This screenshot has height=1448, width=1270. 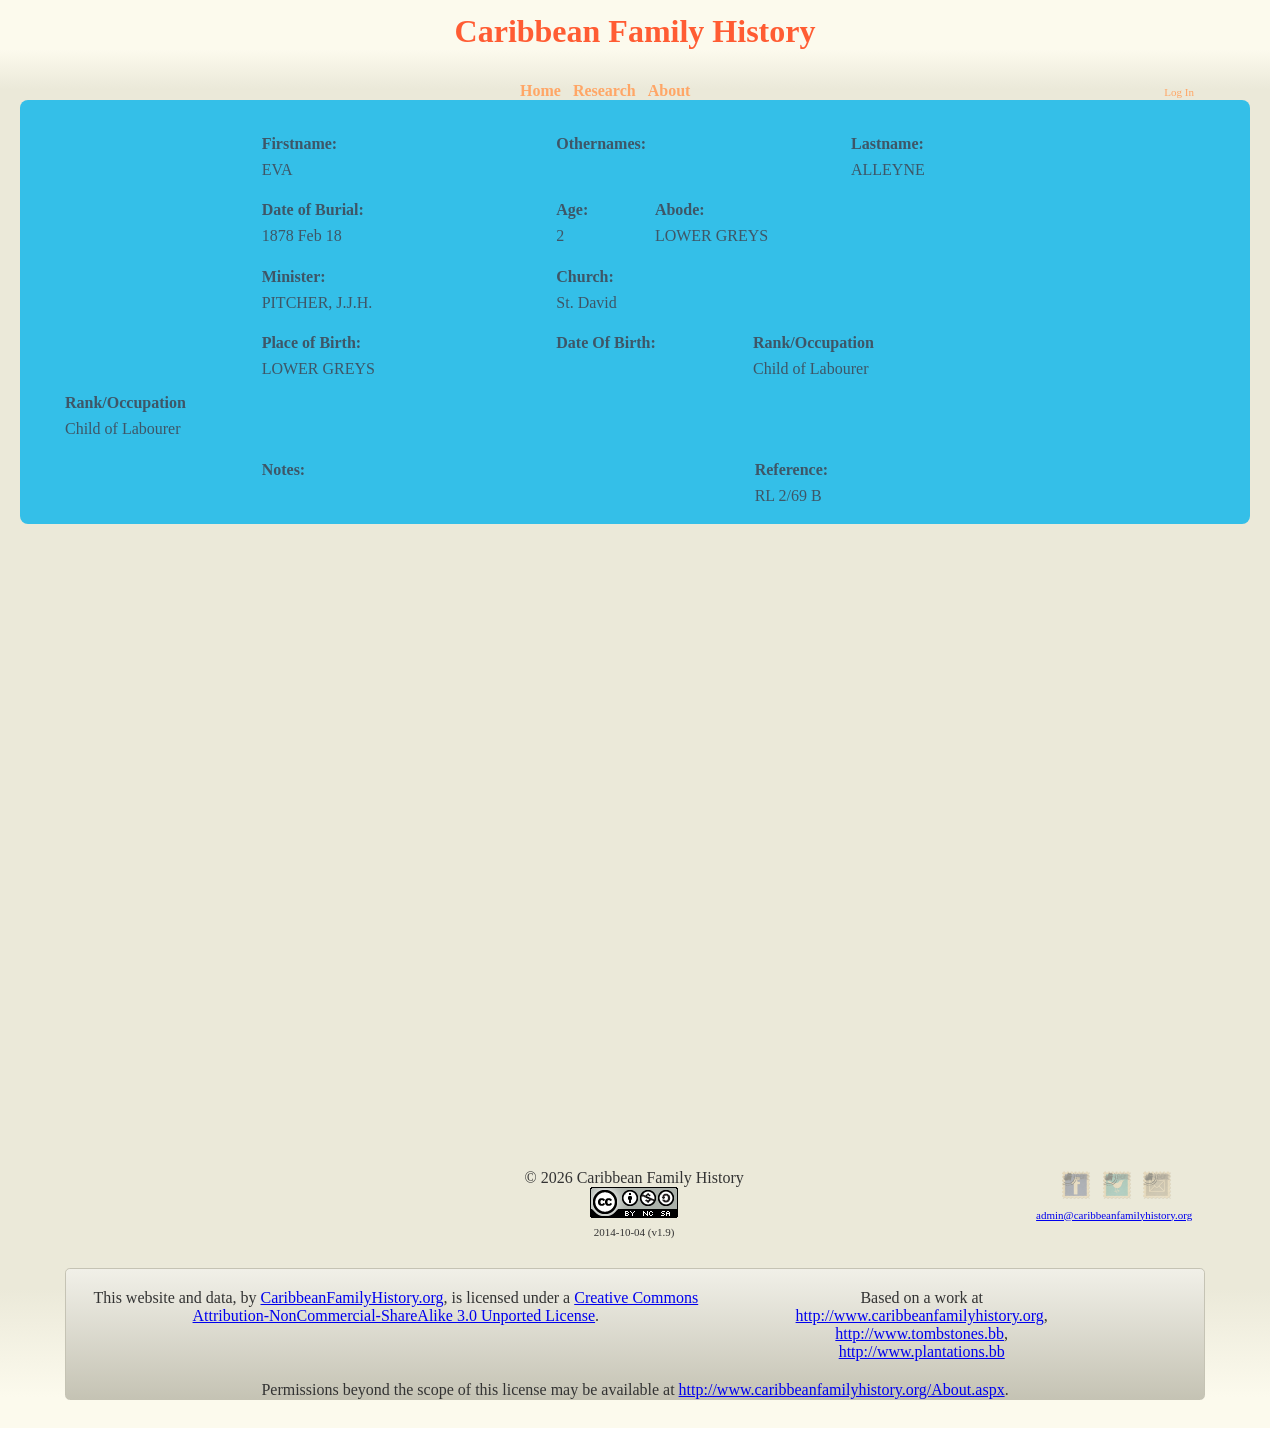 I want to click on Home, so click(x=540, y=90).